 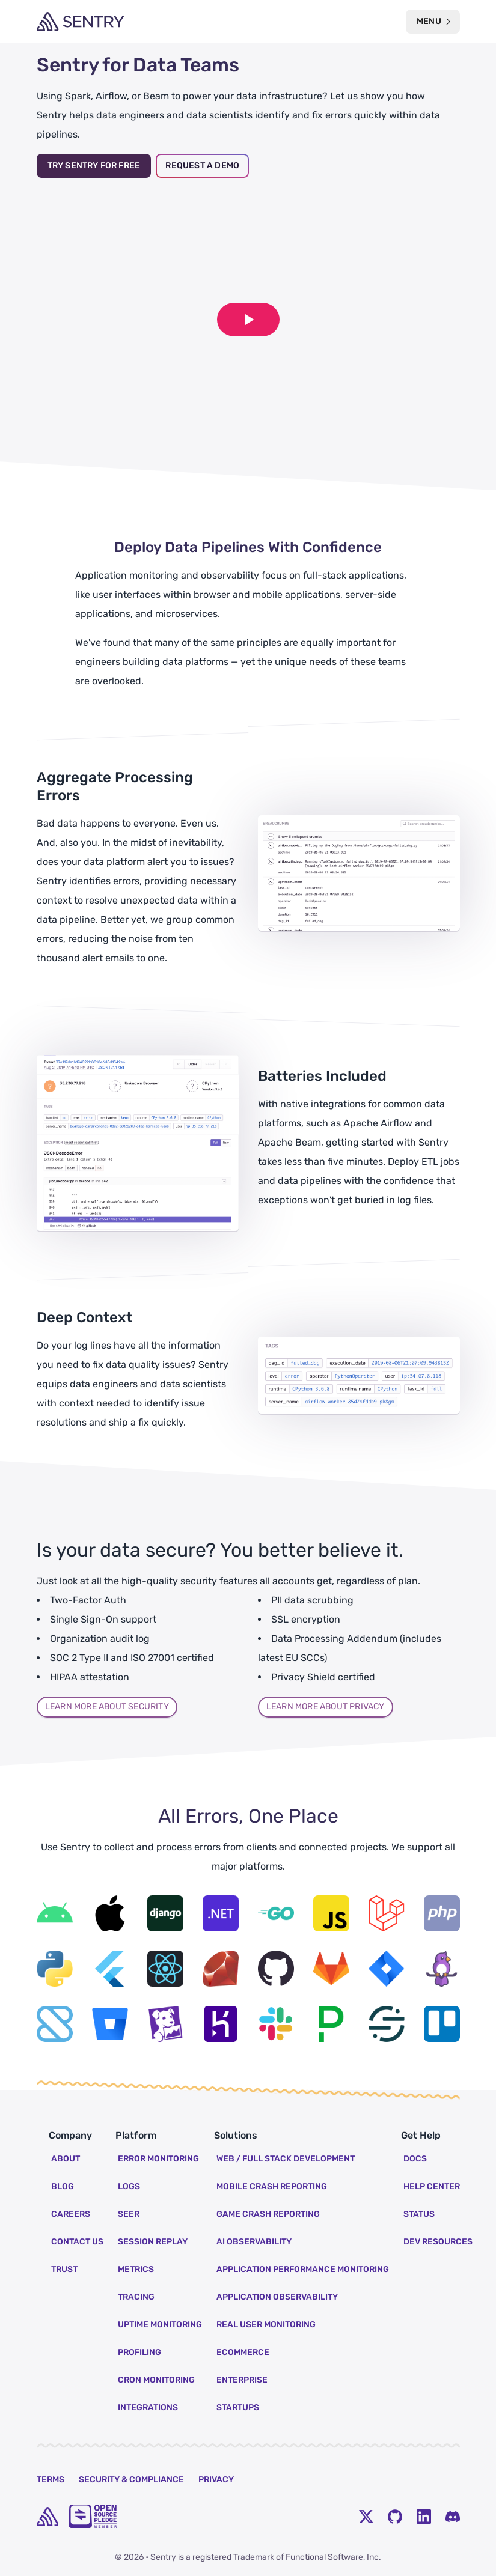 I want to click on [Discord Menu Button], so click(x=452, y=2516).